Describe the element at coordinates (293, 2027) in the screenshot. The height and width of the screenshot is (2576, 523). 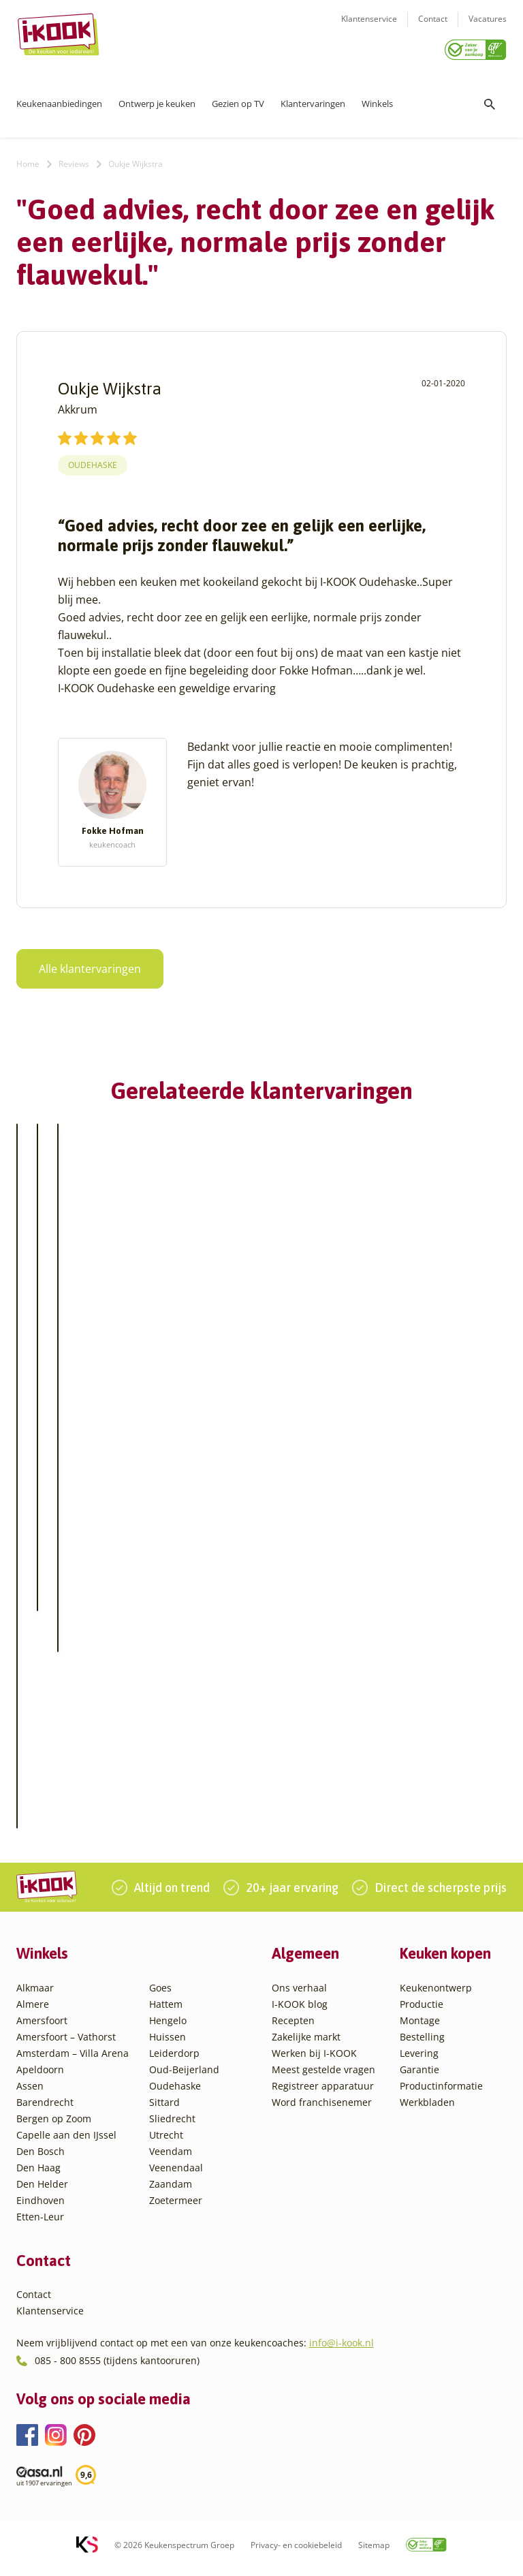
I see `Recepten` at that location.